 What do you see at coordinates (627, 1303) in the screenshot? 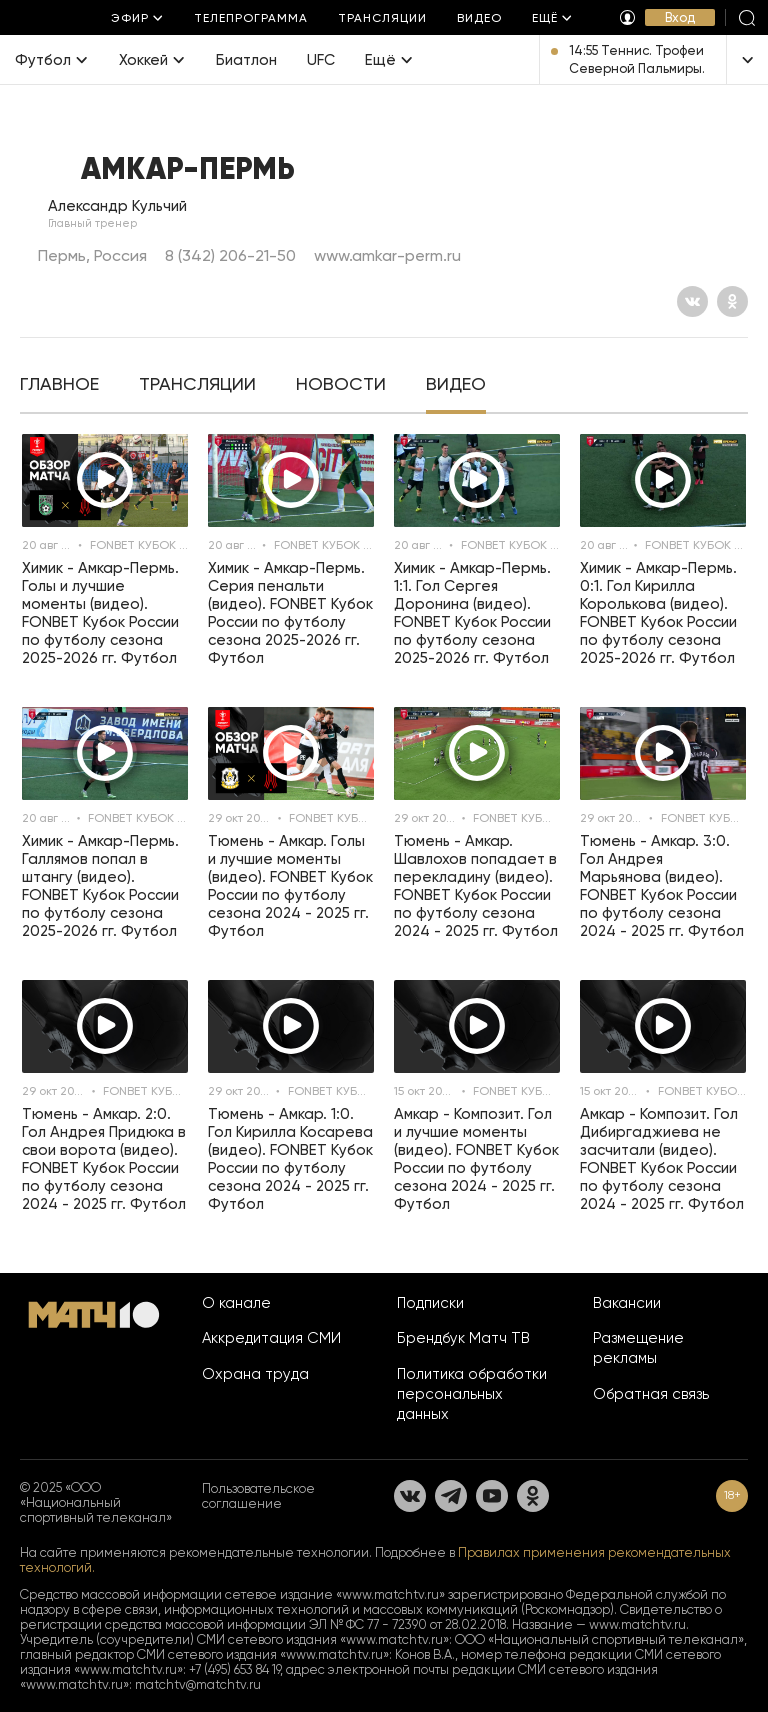
I see `Вакансии` at bounding box center [627, 1303].